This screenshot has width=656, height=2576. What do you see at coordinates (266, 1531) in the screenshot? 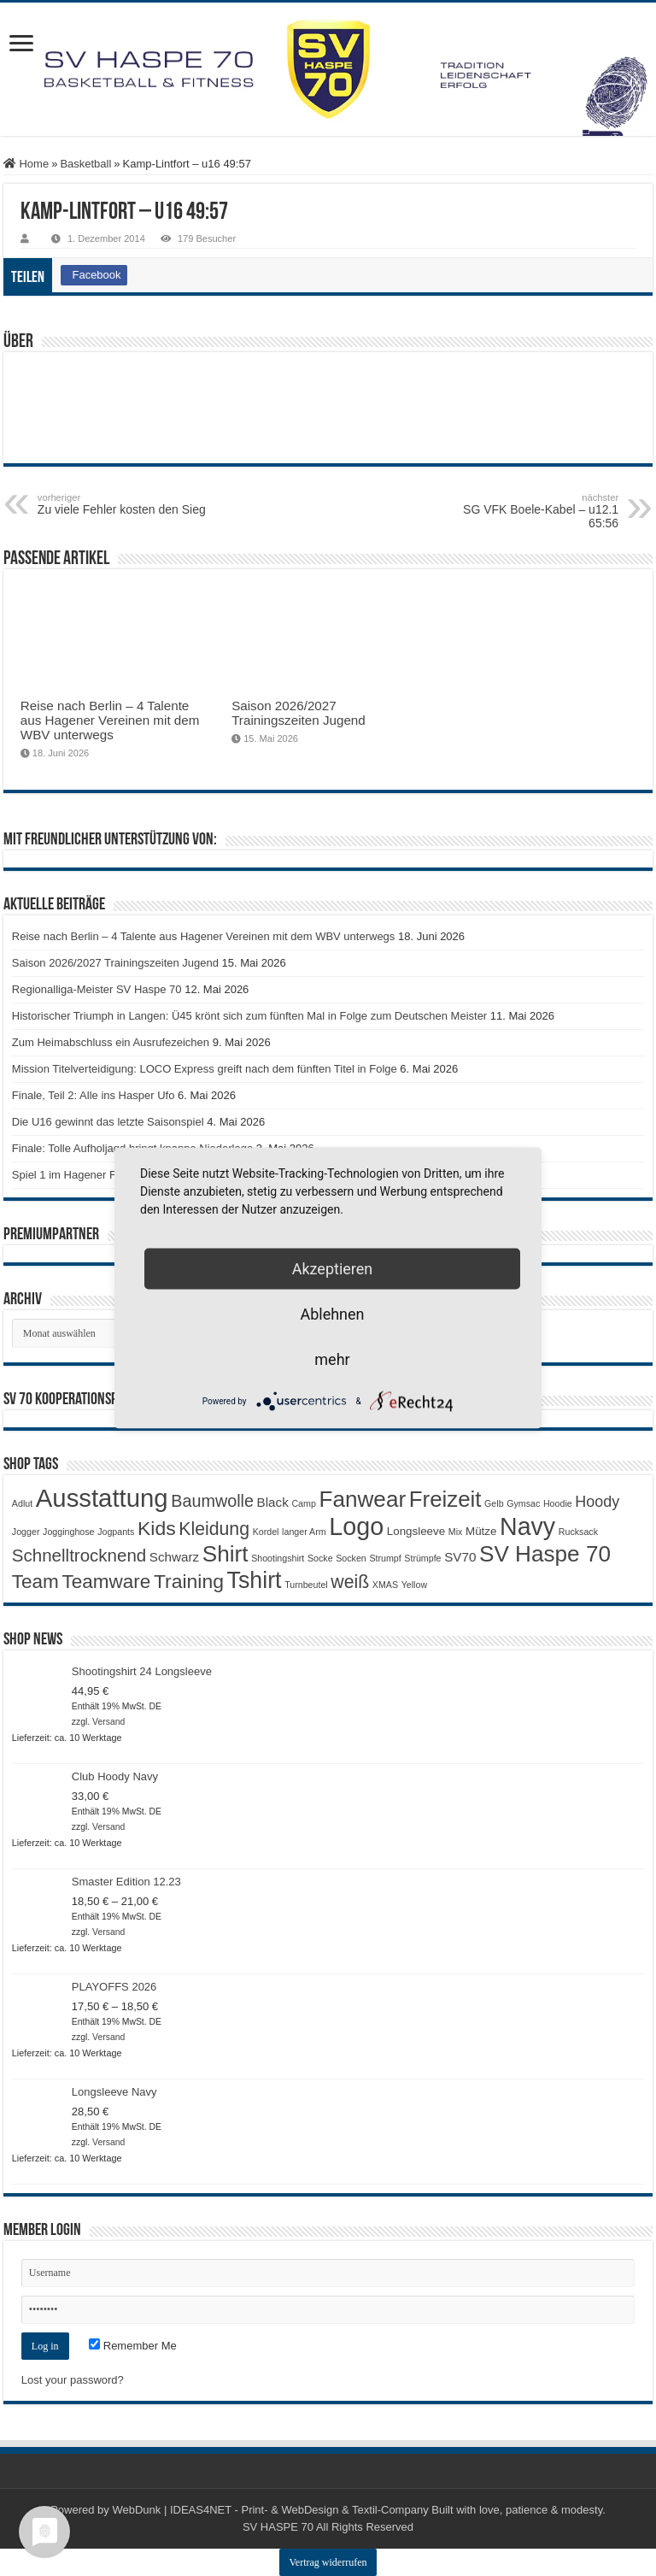
I see `Kordel [Kordel (1 Produkt)]` at bounding box center [266, 1531].